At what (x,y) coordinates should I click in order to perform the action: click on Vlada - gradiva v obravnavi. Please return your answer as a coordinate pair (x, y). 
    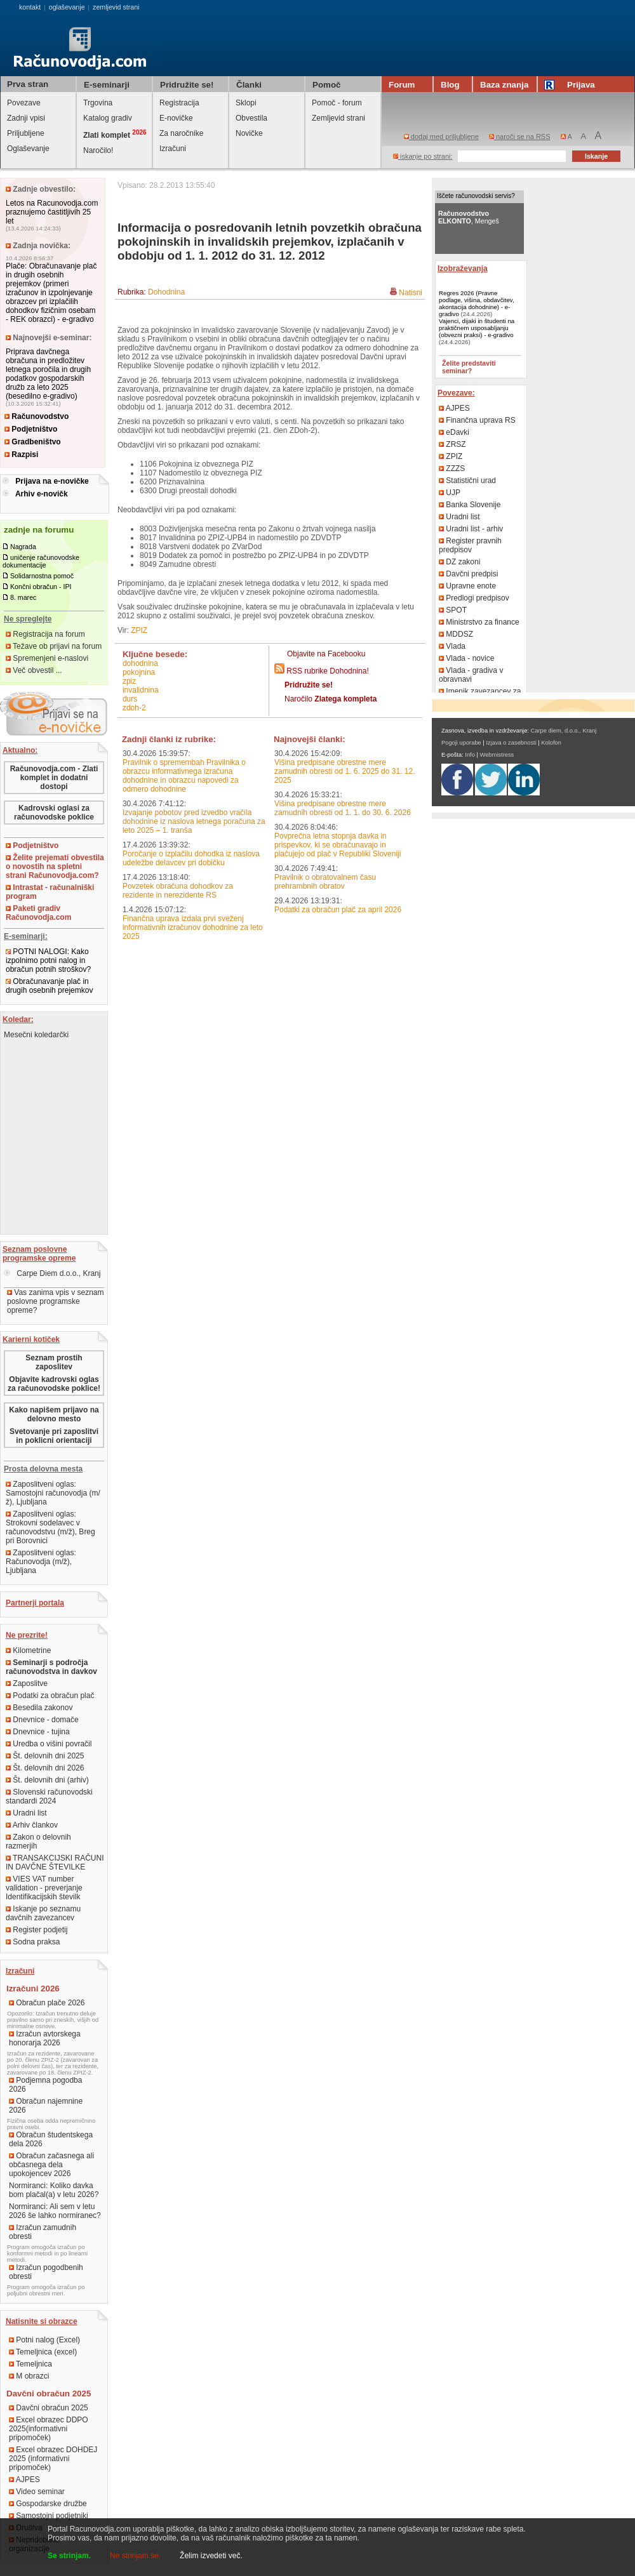
    Looking at the image, I should click on (471, 675).